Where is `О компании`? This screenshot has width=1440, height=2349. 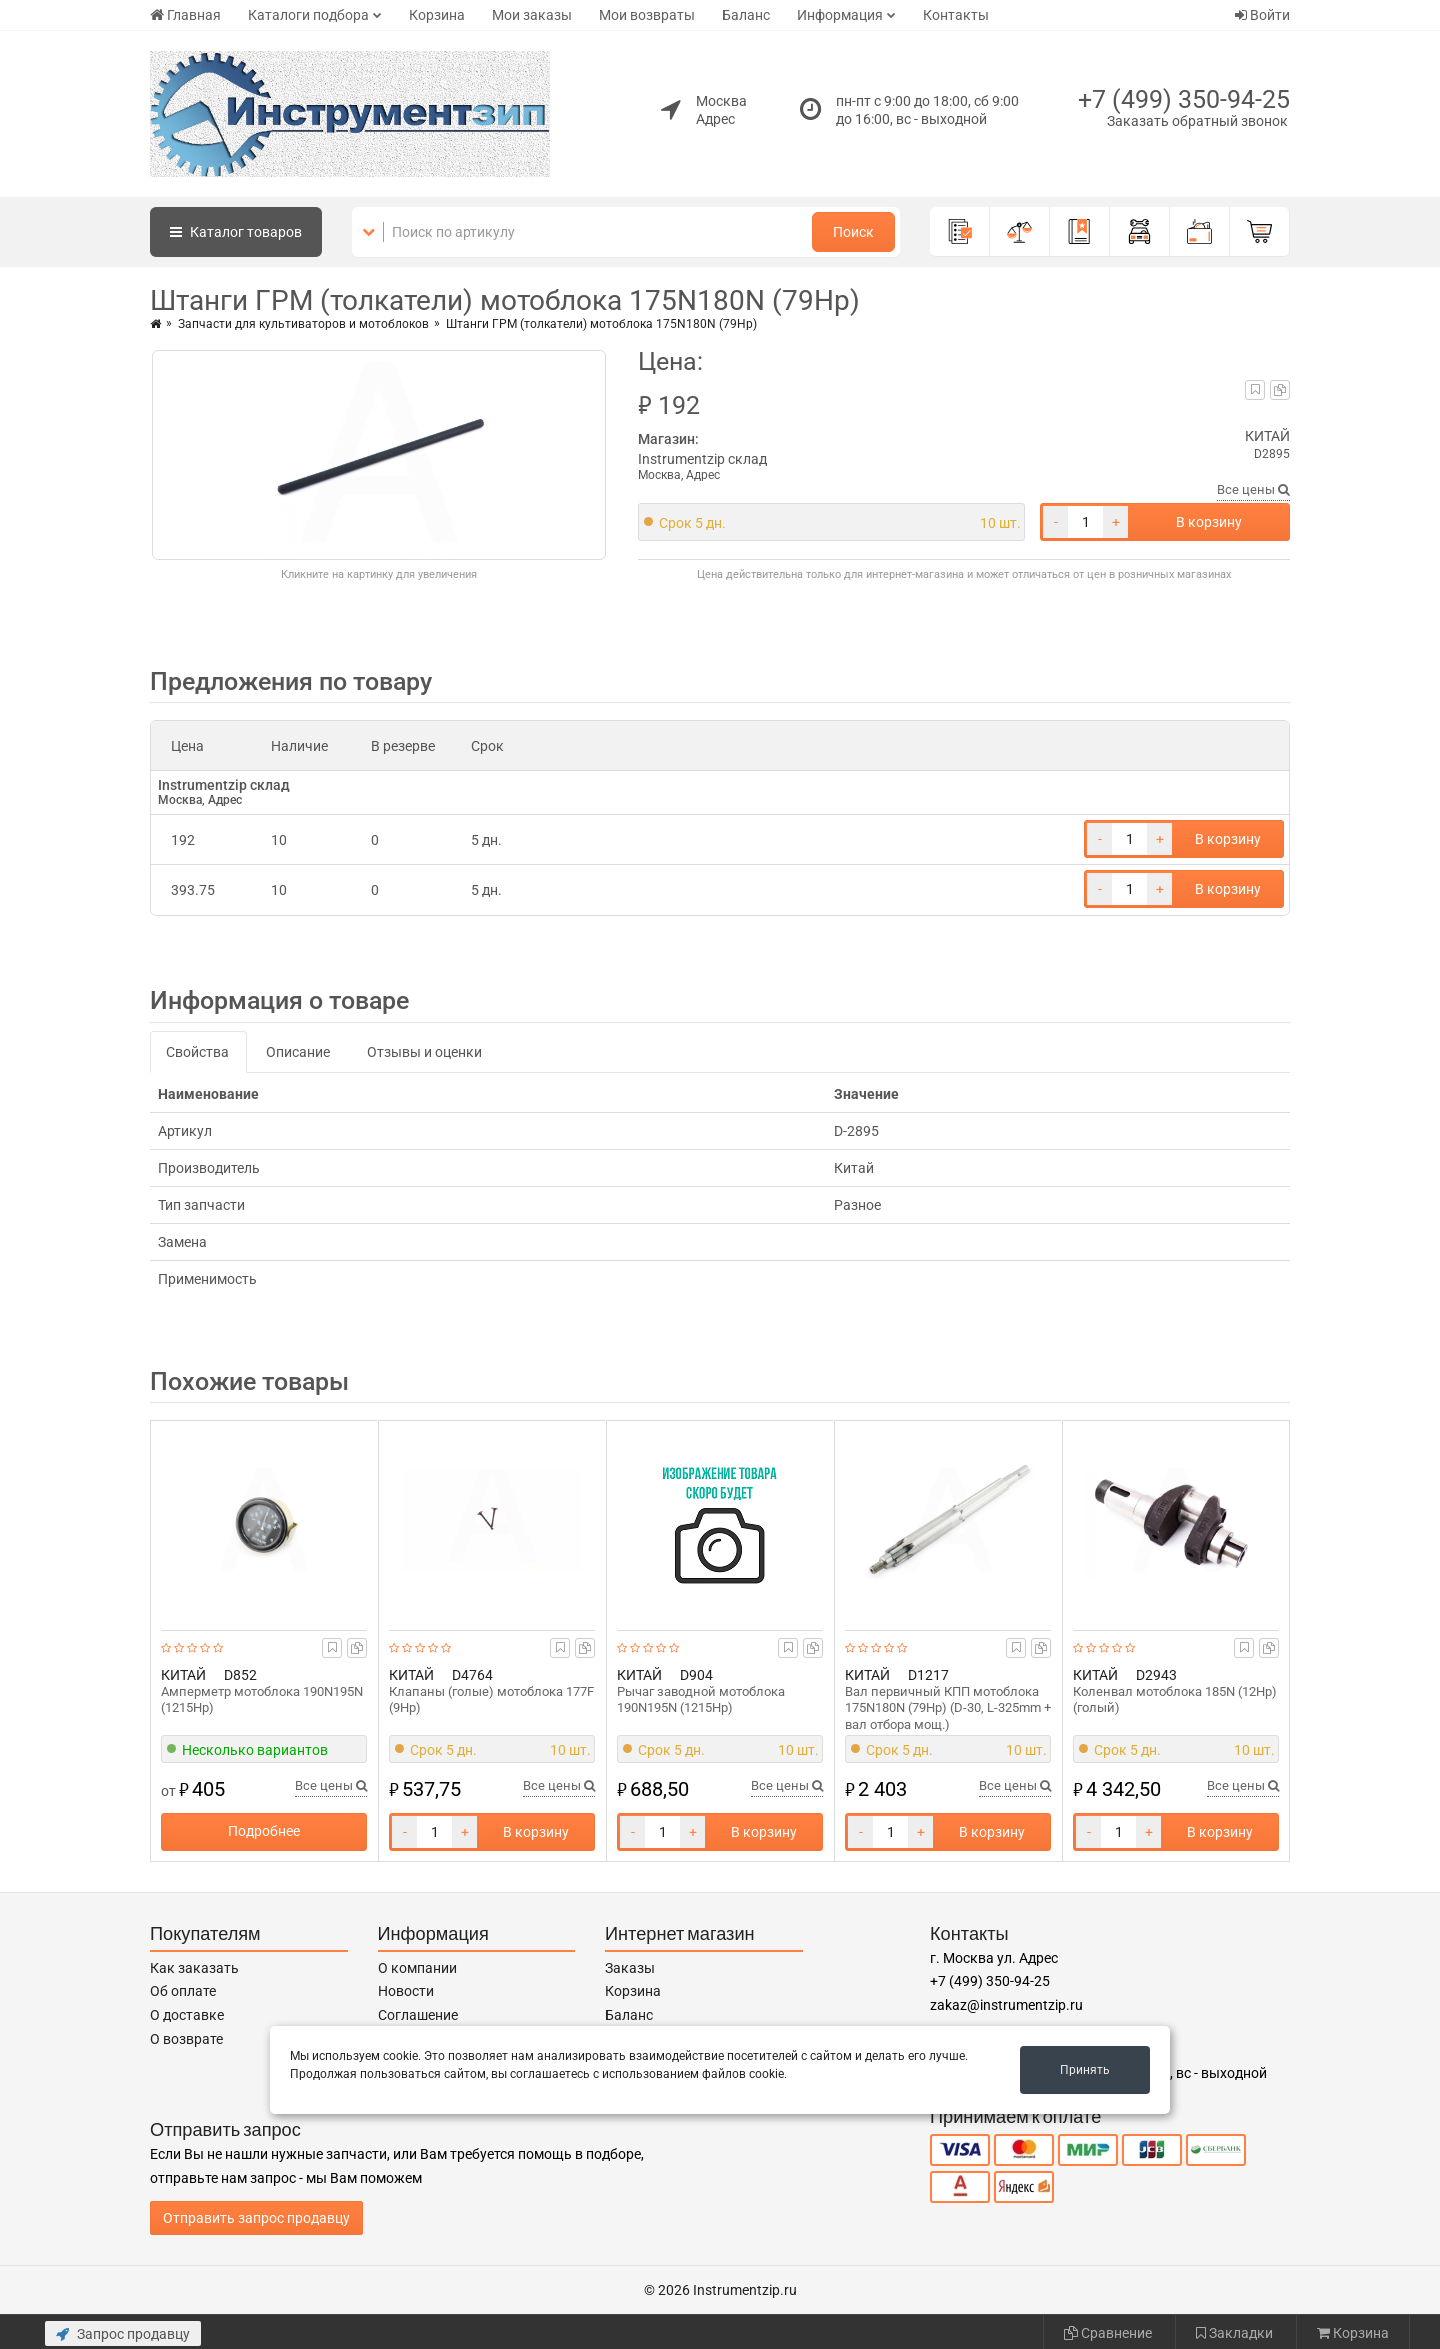 О компании is located at coordinates (417, 1968).